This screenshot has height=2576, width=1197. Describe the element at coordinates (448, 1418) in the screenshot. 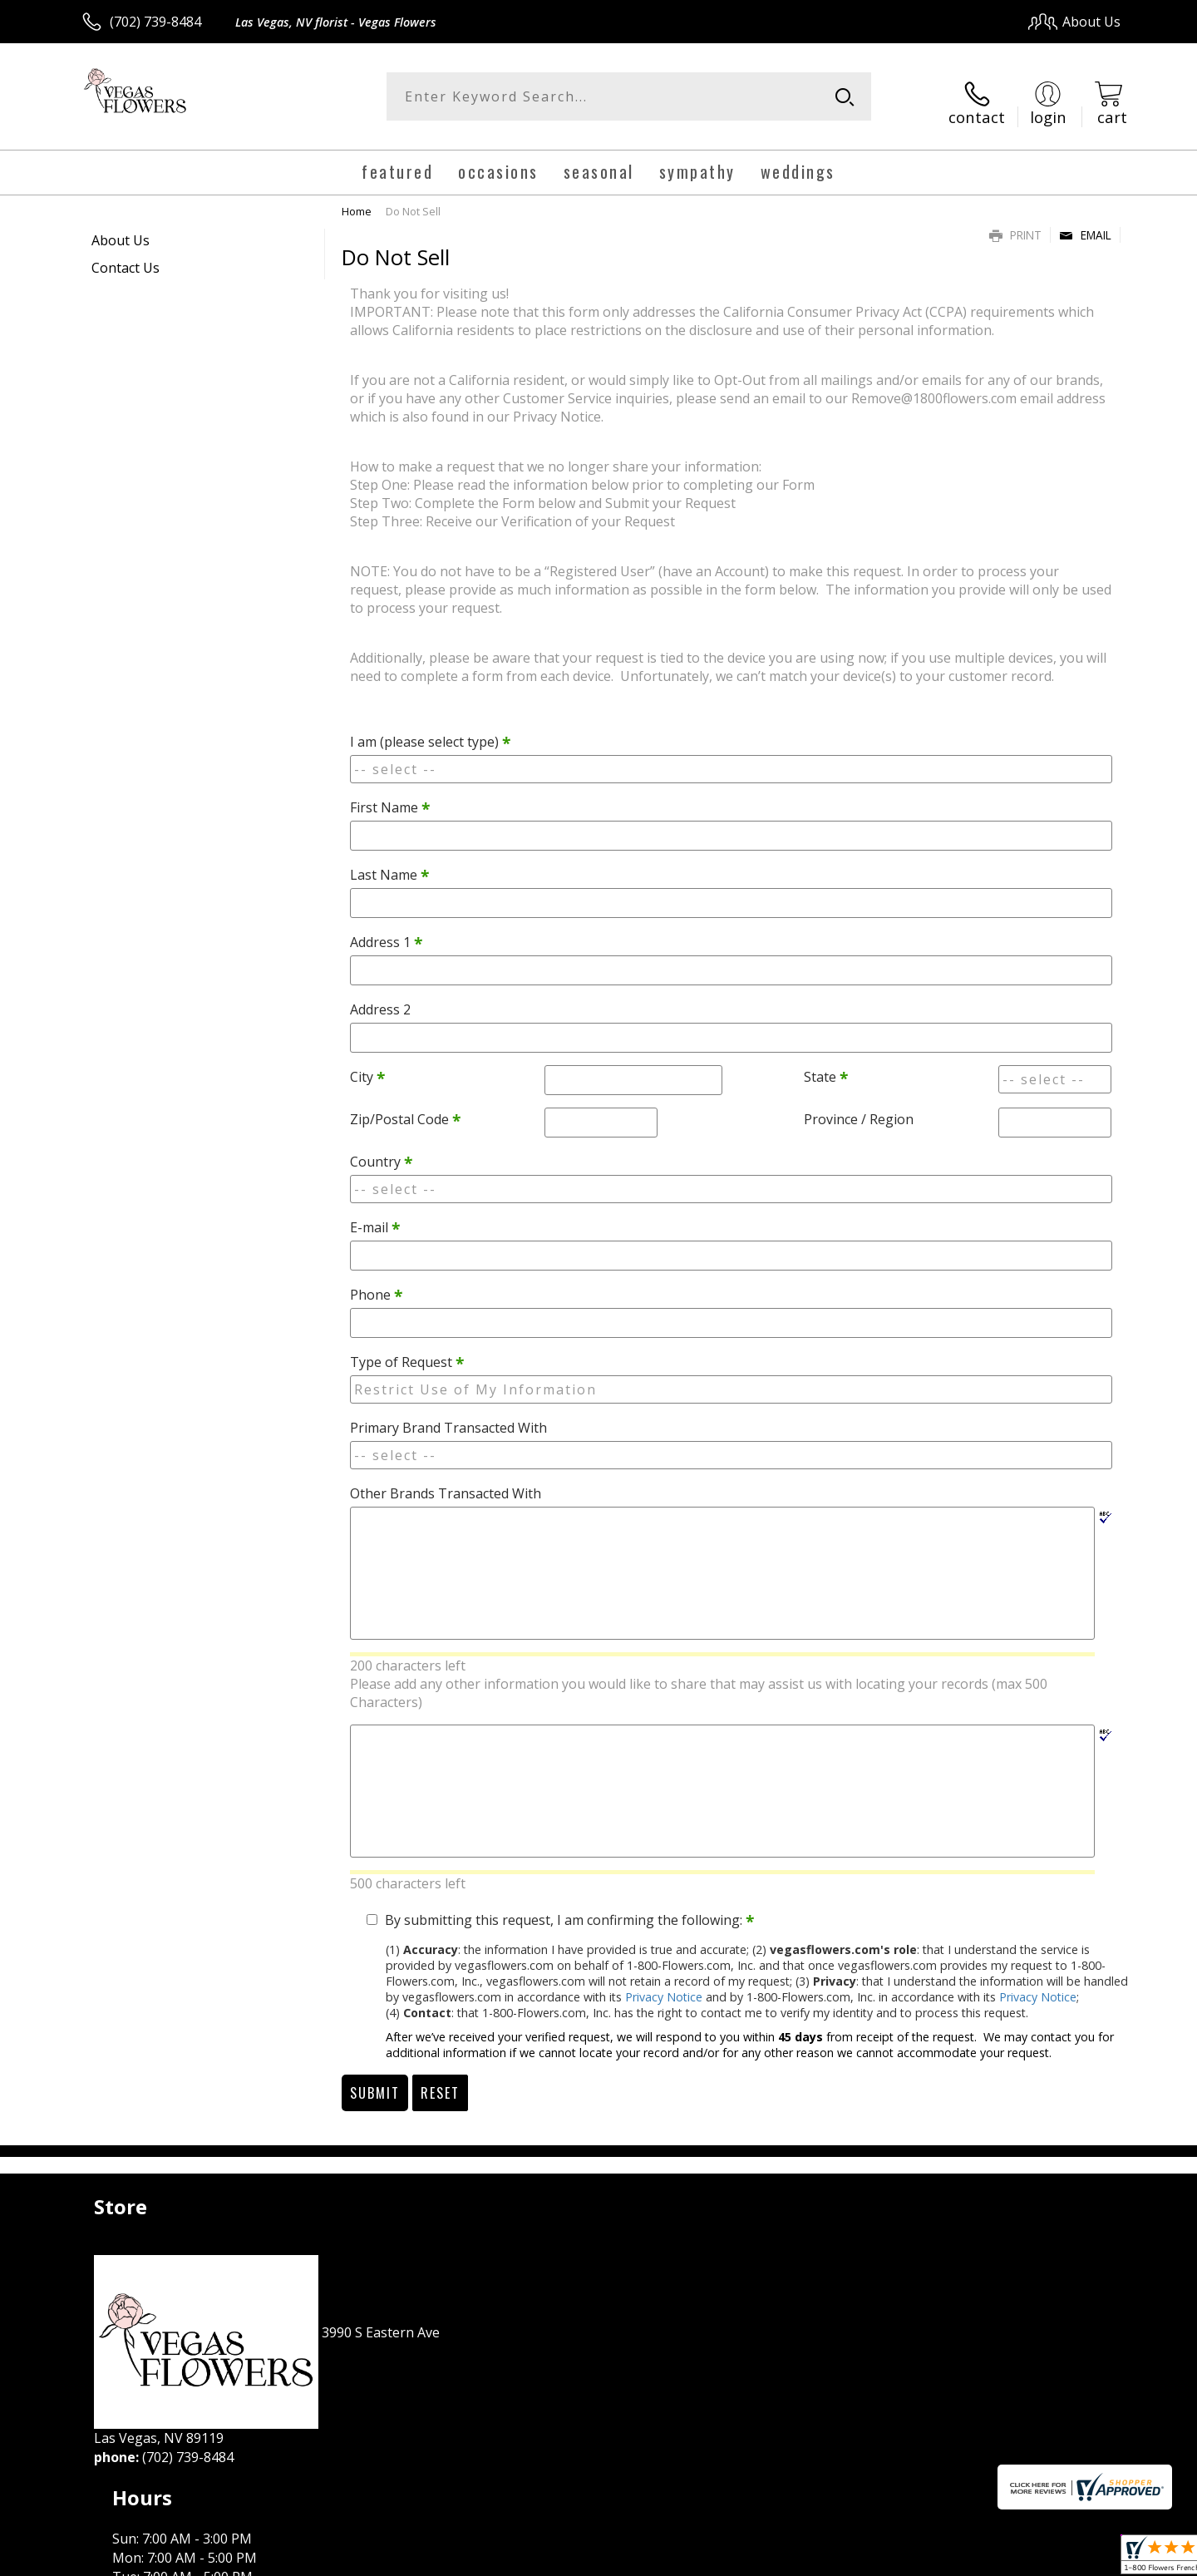

I see `Primary Brand Transacted With` at that location.